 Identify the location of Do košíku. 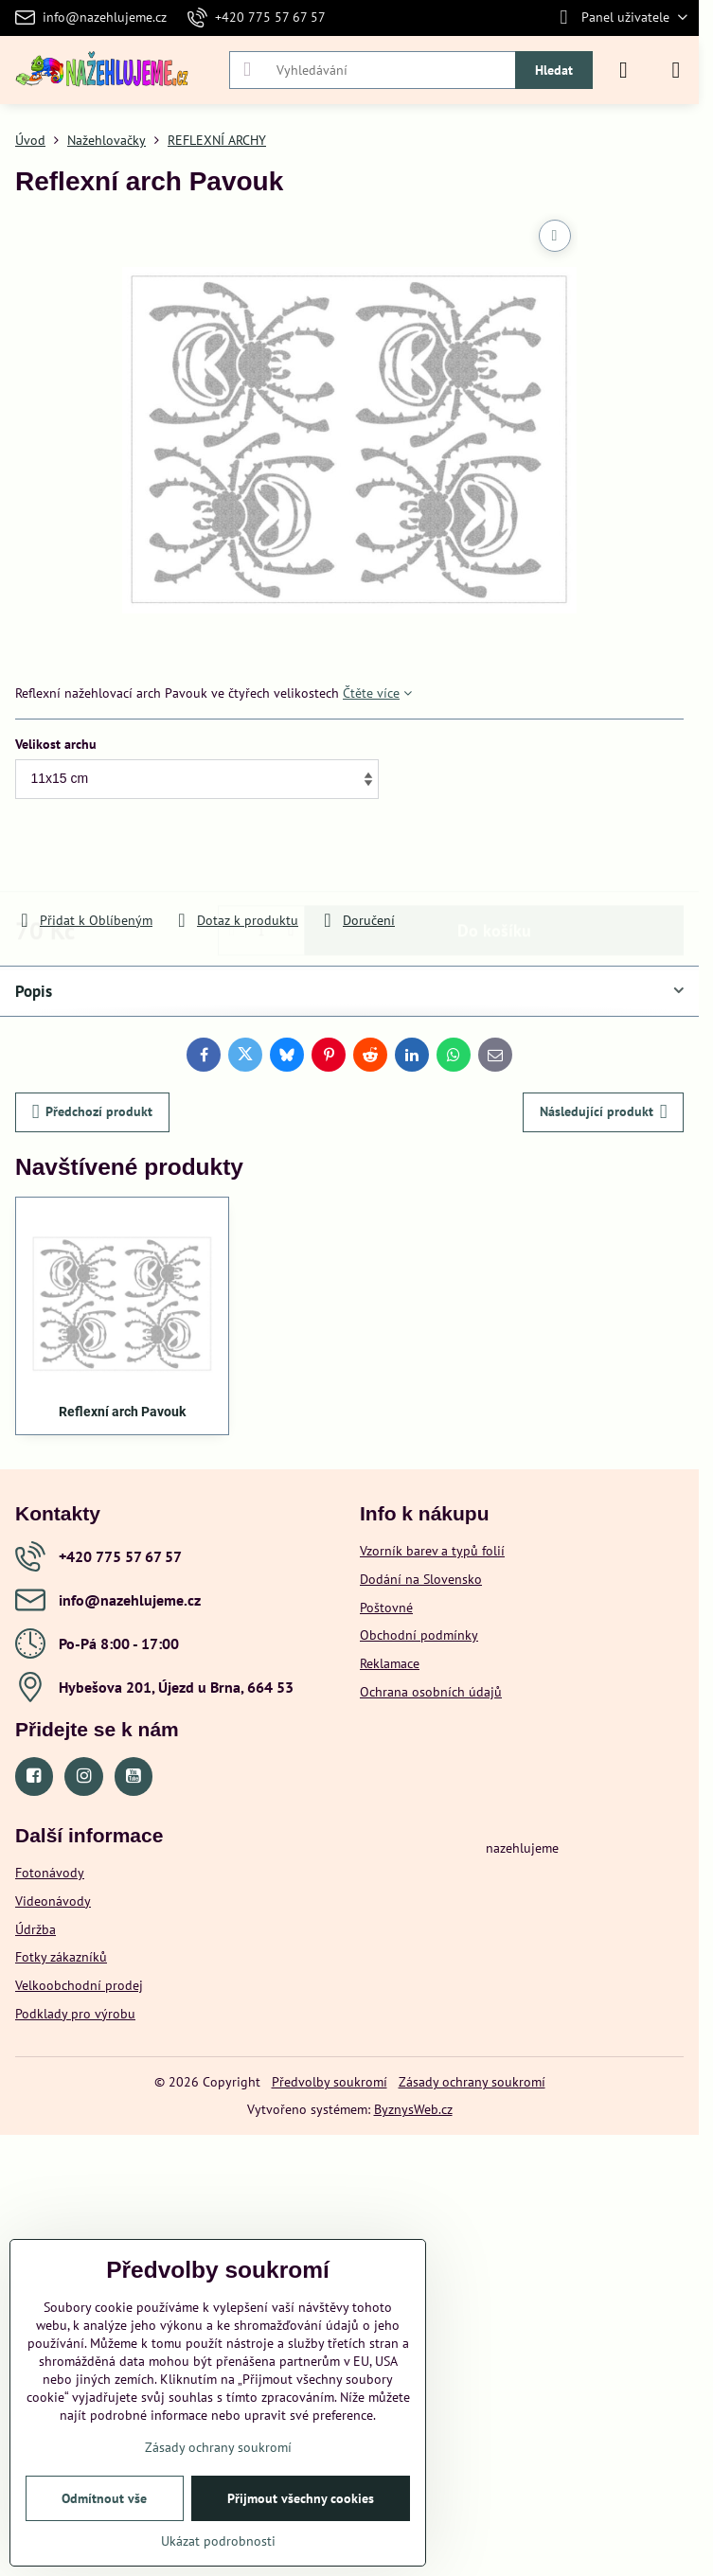
(494, 856).